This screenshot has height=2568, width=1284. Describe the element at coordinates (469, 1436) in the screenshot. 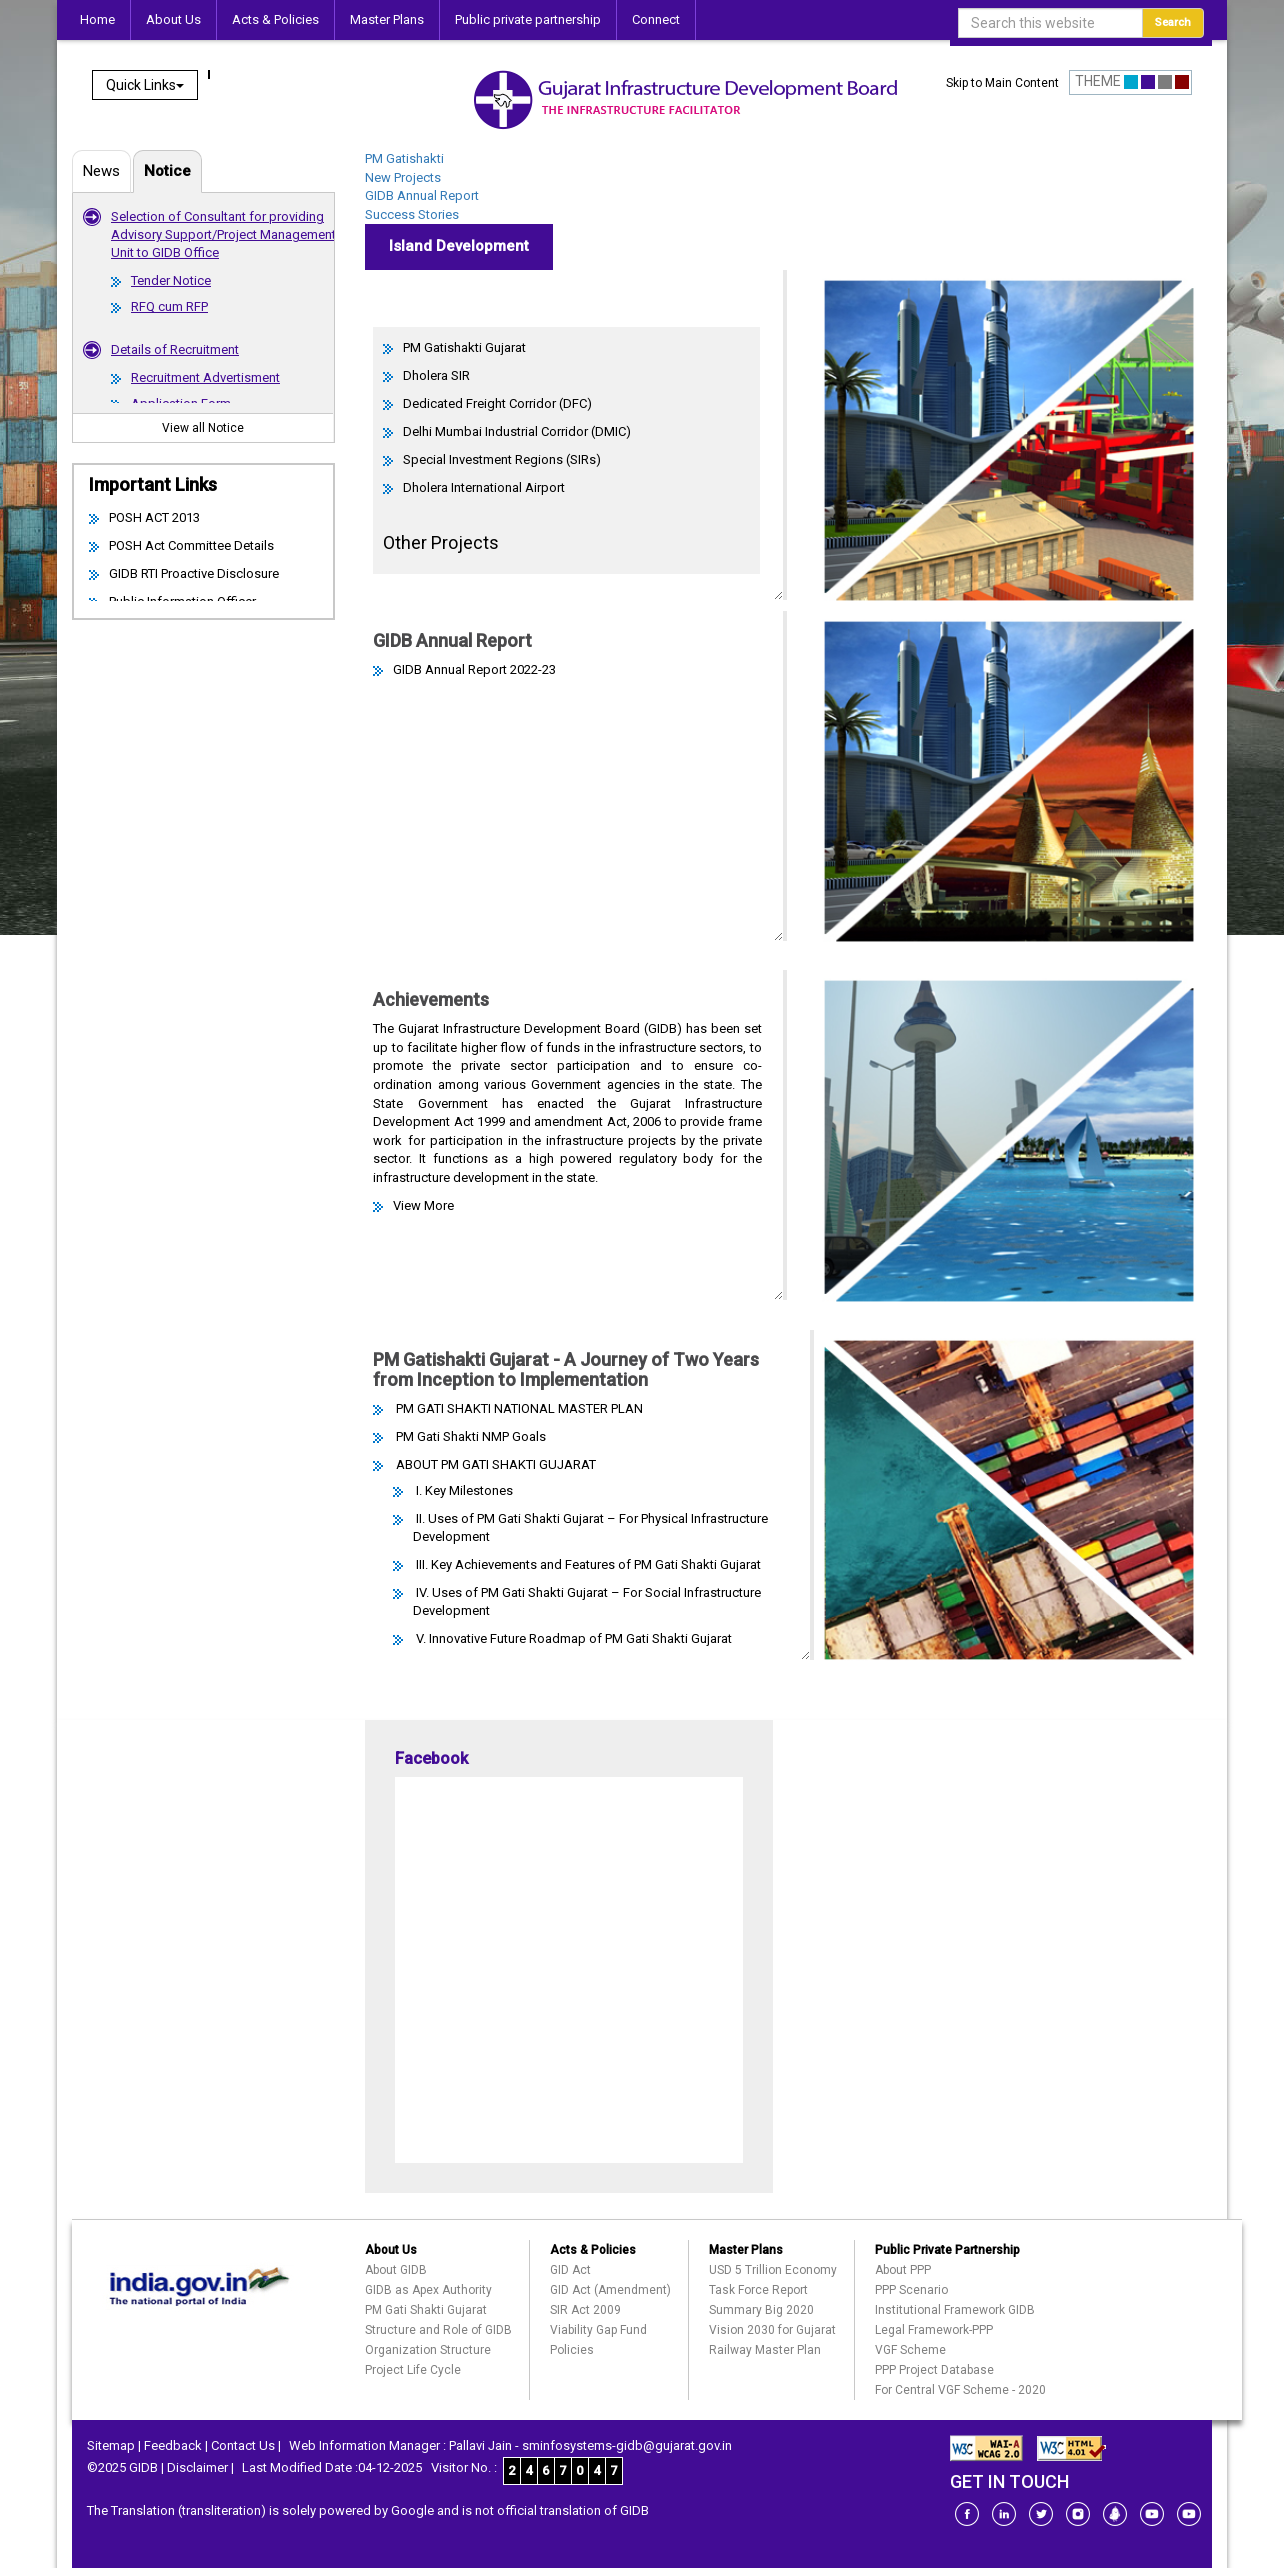

I see `PM Gati Shakti NMP Goals` at that location.